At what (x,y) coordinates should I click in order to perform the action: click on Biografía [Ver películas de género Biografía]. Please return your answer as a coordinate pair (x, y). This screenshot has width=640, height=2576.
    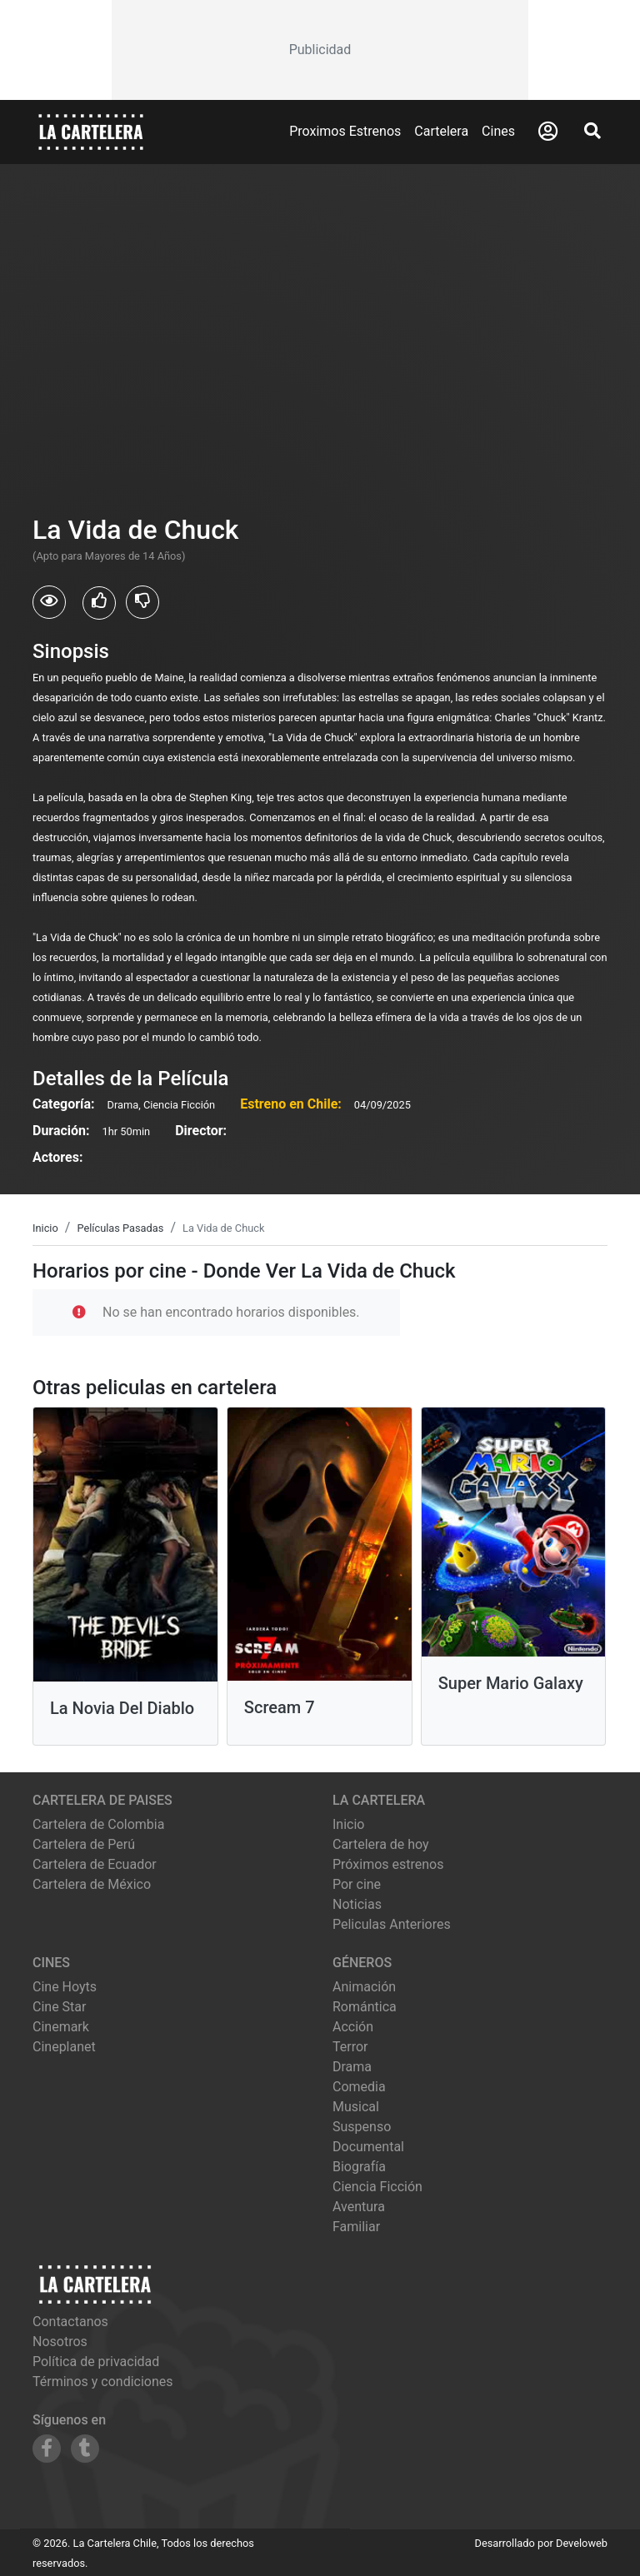
    Looking at the image, I should click on (359, 2167).